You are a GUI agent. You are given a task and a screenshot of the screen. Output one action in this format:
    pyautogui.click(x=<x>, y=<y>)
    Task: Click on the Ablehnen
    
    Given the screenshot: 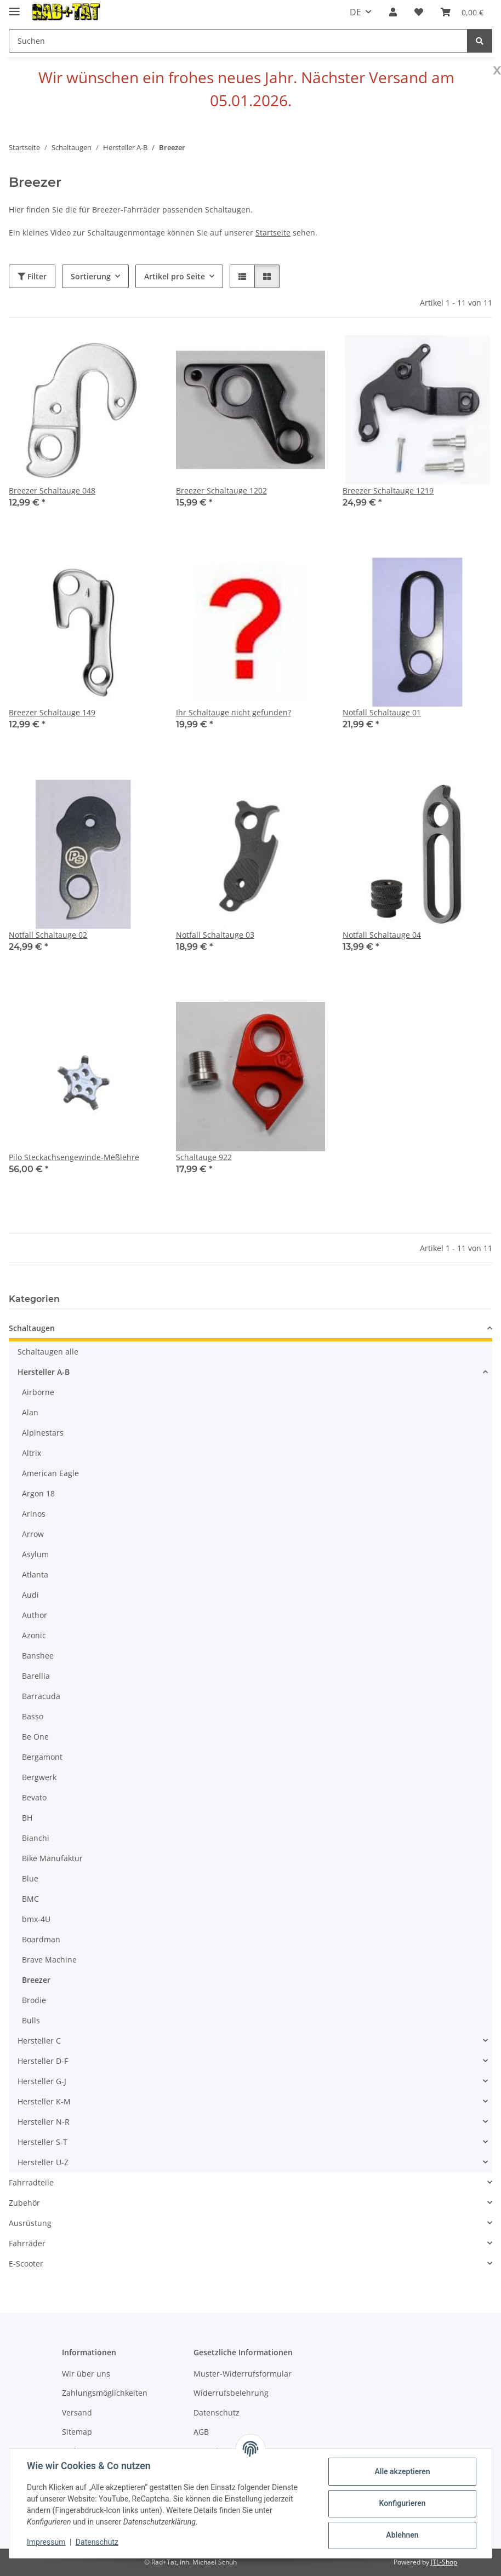 What is the action you would take?
    pyautogui.click(x=402, y=2535)
    